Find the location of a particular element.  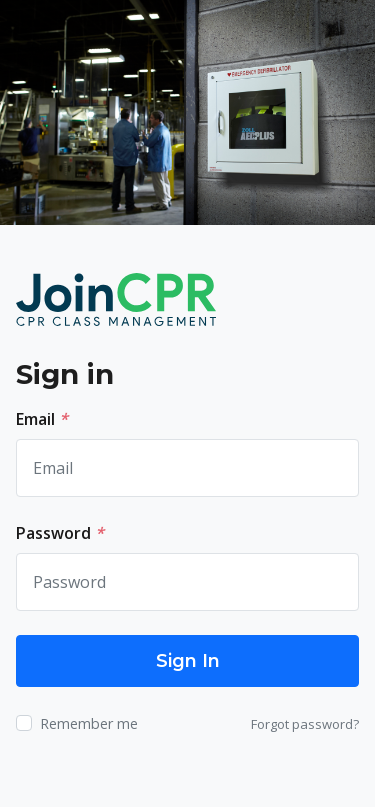

Password is located at coordinates (60, 533).